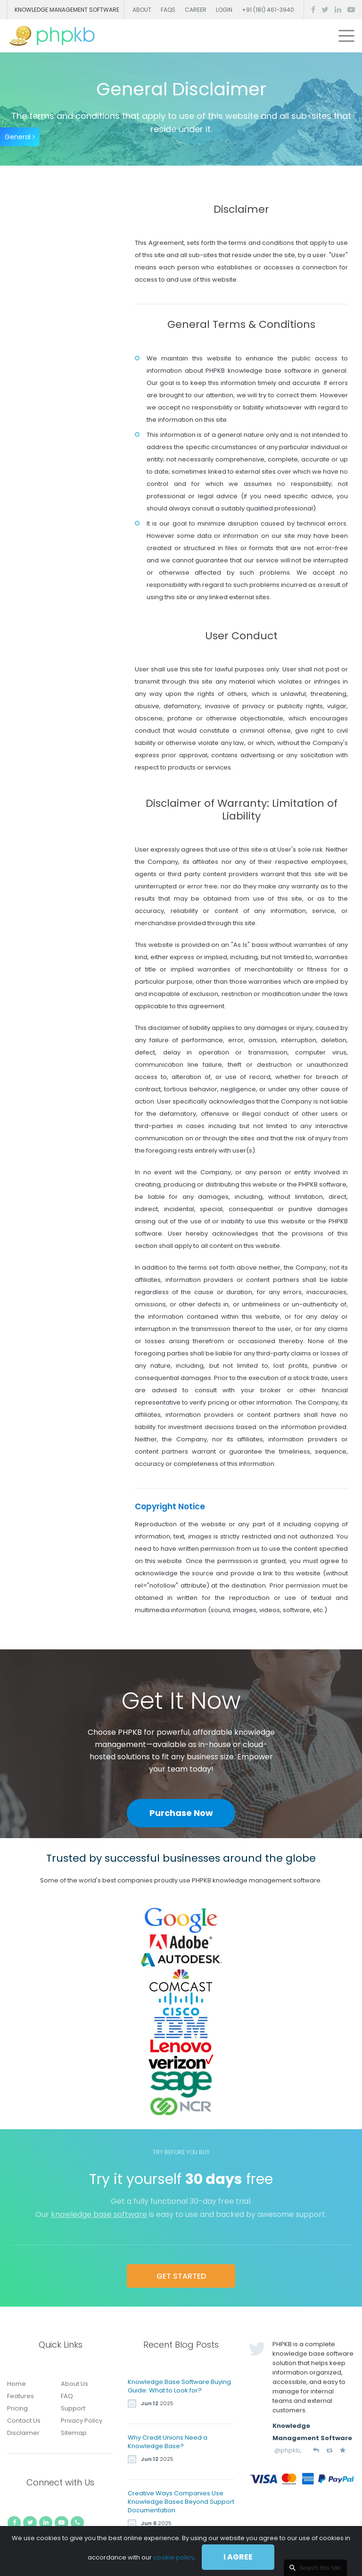  I want to click on Features, so click(20, 2396).